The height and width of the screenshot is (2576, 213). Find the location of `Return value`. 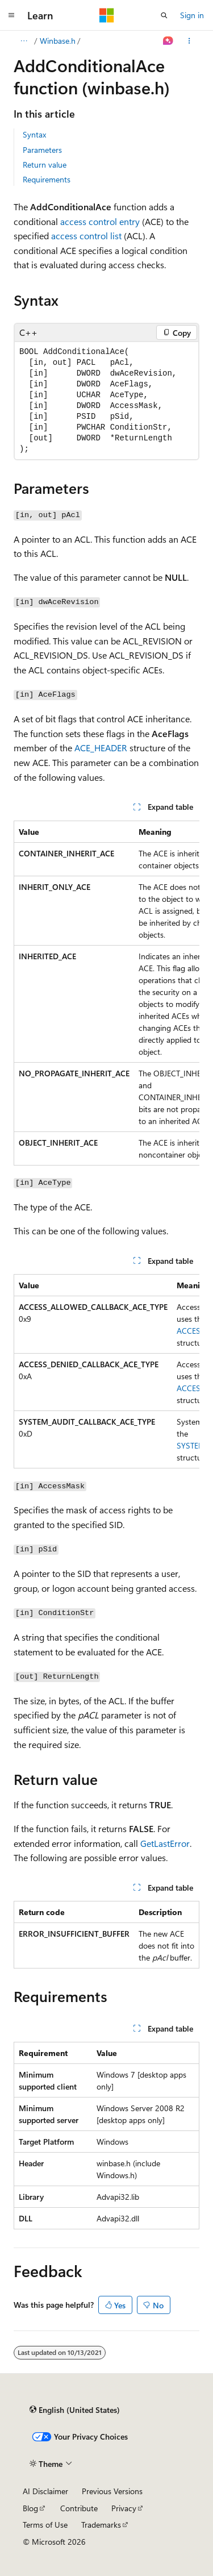

Return value is located at coordinates (44, 164).